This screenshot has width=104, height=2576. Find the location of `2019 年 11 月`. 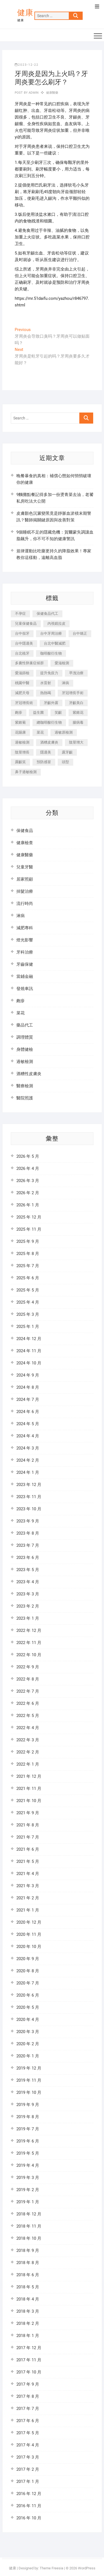

2019 年 11 月 is located at coordinates (28, 2080).